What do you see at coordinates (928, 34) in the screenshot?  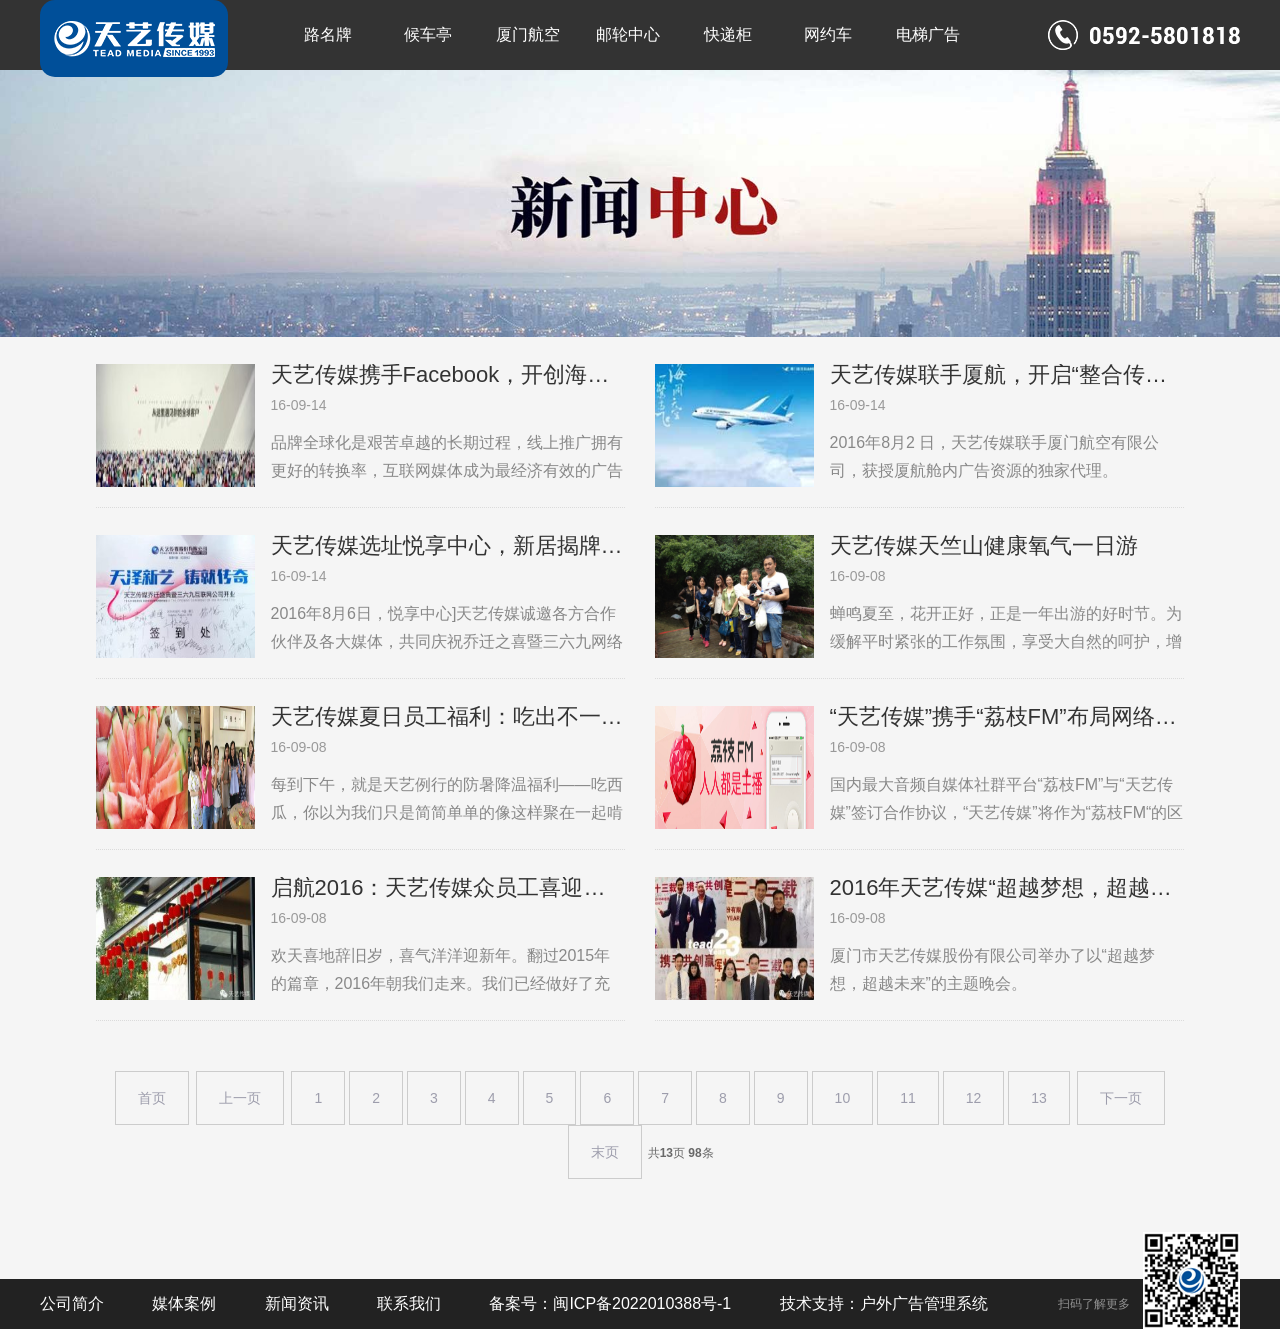 I see `电梯广告` at bounding box center [928, 34].